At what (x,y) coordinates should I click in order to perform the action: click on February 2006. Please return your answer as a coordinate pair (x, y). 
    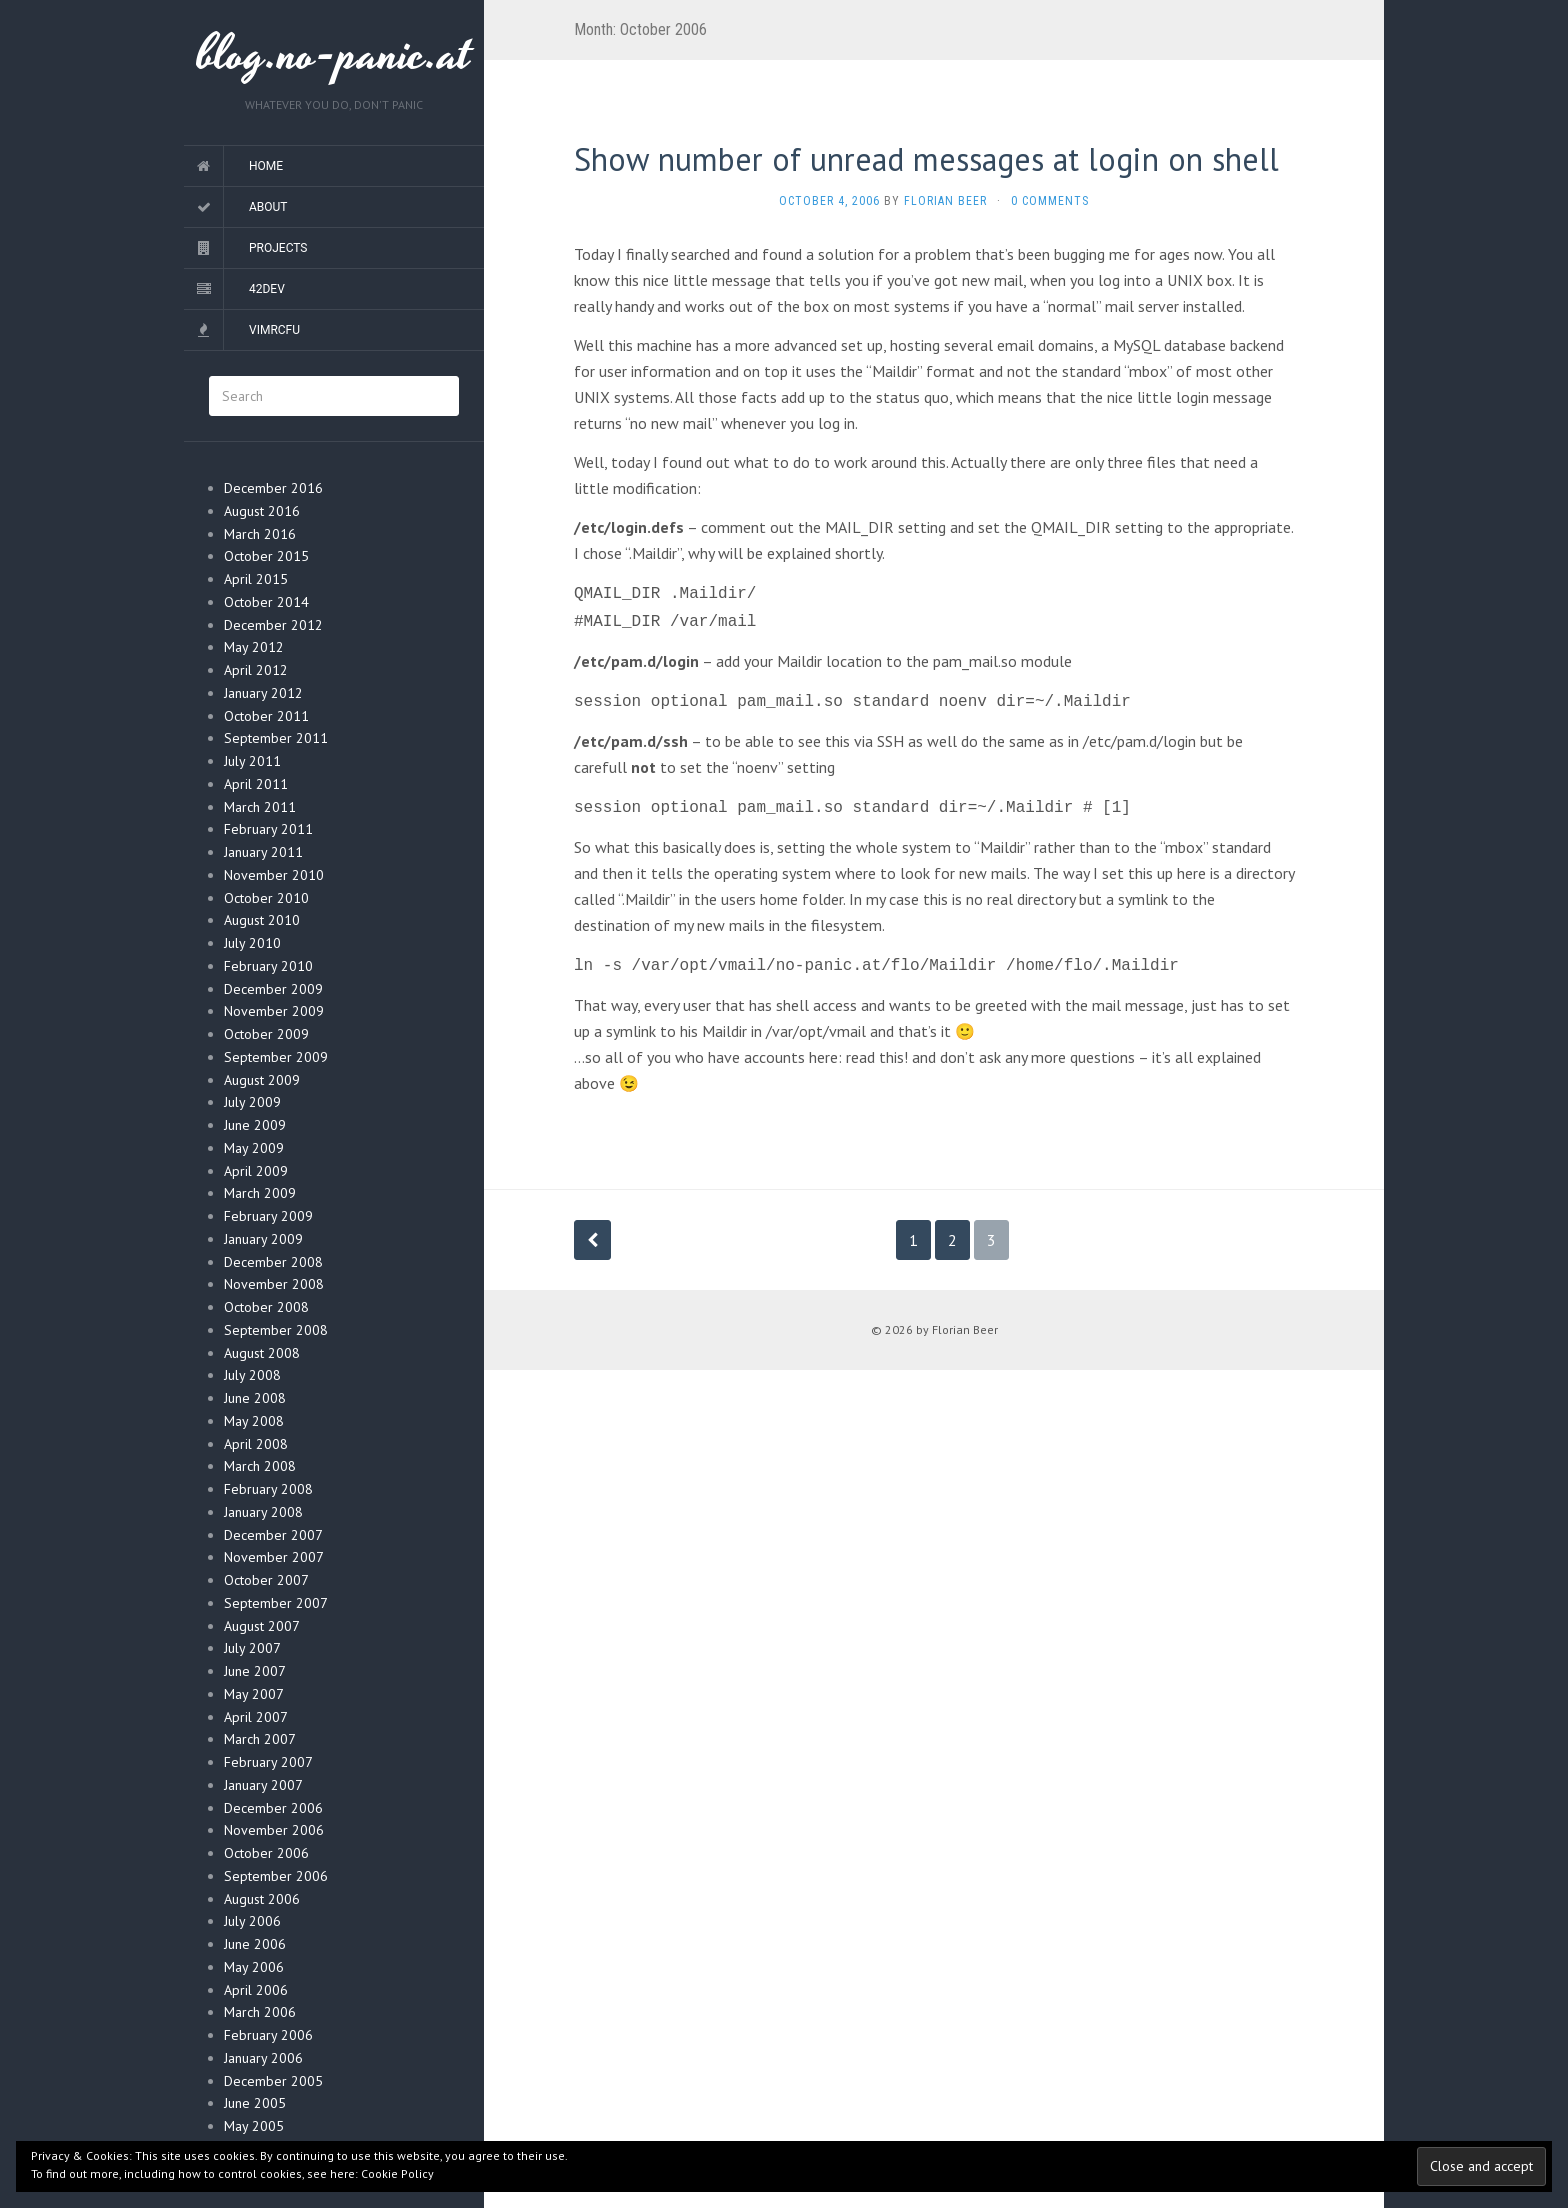
    Looking at the image, I should click on (268, 2035).